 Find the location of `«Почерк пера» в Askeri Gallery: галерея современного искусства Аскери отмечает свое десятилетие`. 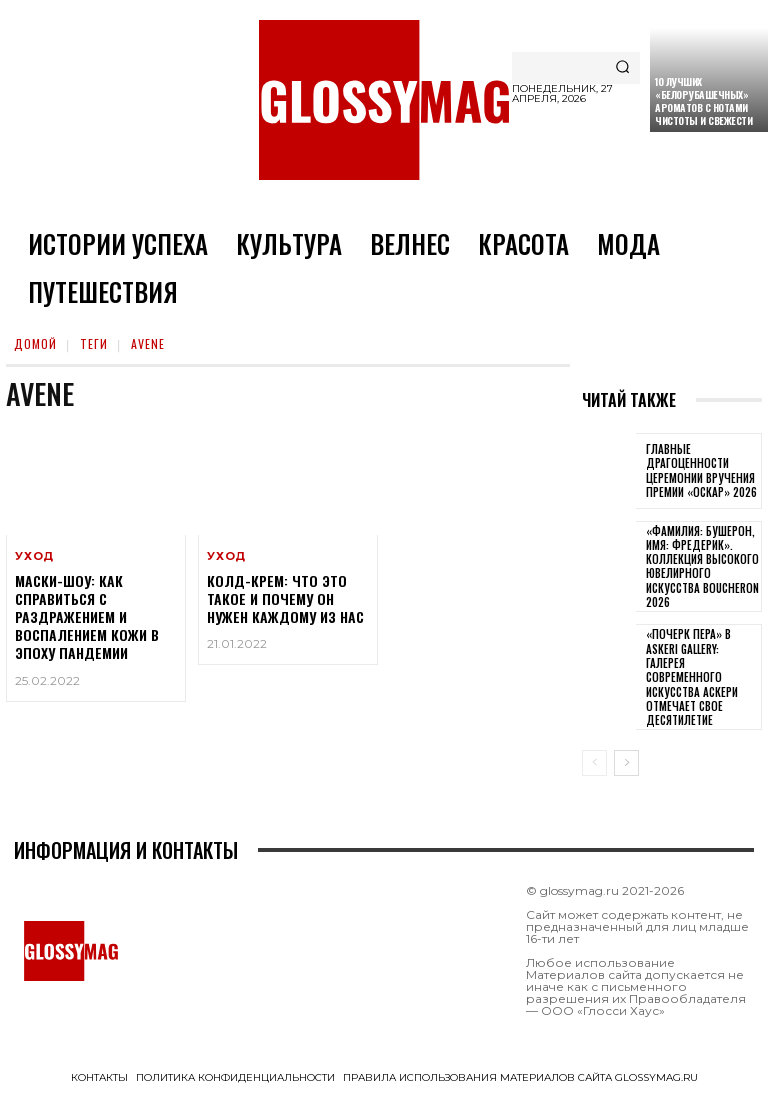

«Почерк пера» в Askeri Gallery: галерея современного искусства Аскери отмечает свое десятилетие is located at coordinates (692, 677).